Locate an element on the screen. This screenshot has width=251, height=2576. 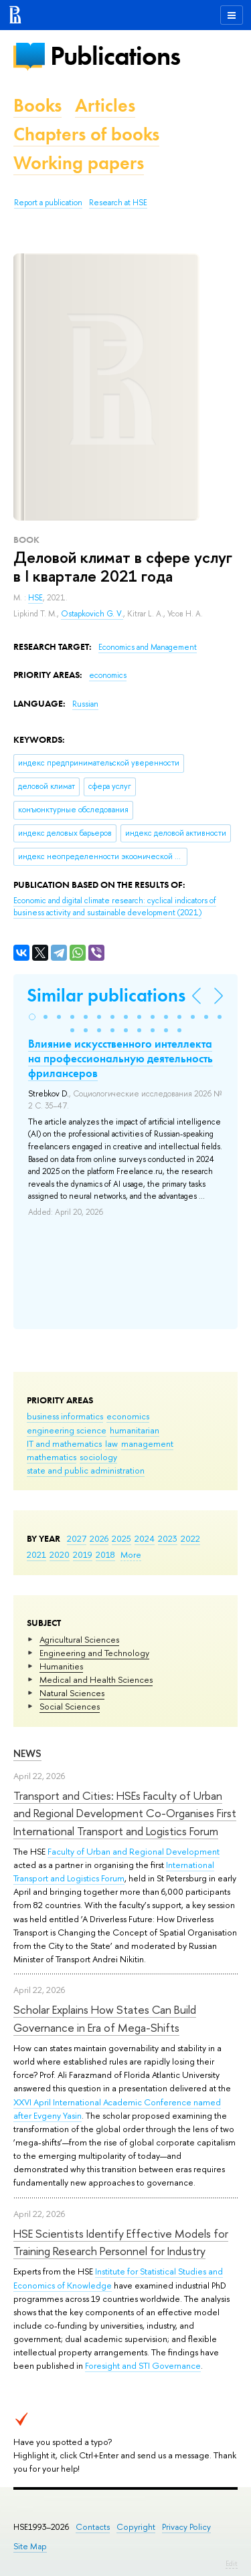
News is located at coordinates (27, 1753).